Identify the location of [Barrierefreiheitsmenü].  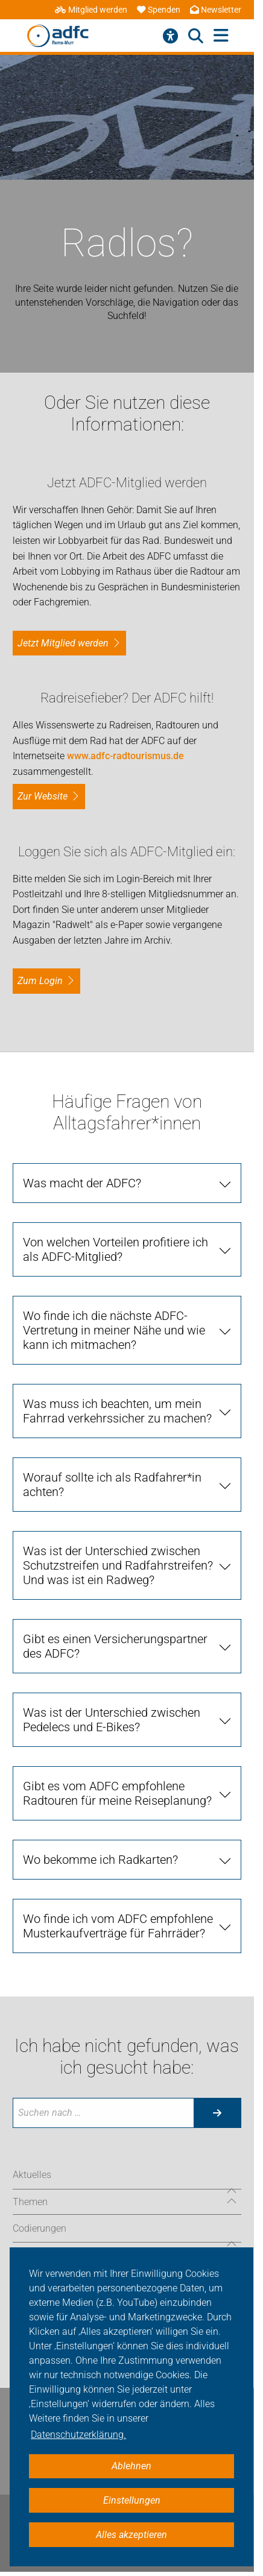
(170, 36).